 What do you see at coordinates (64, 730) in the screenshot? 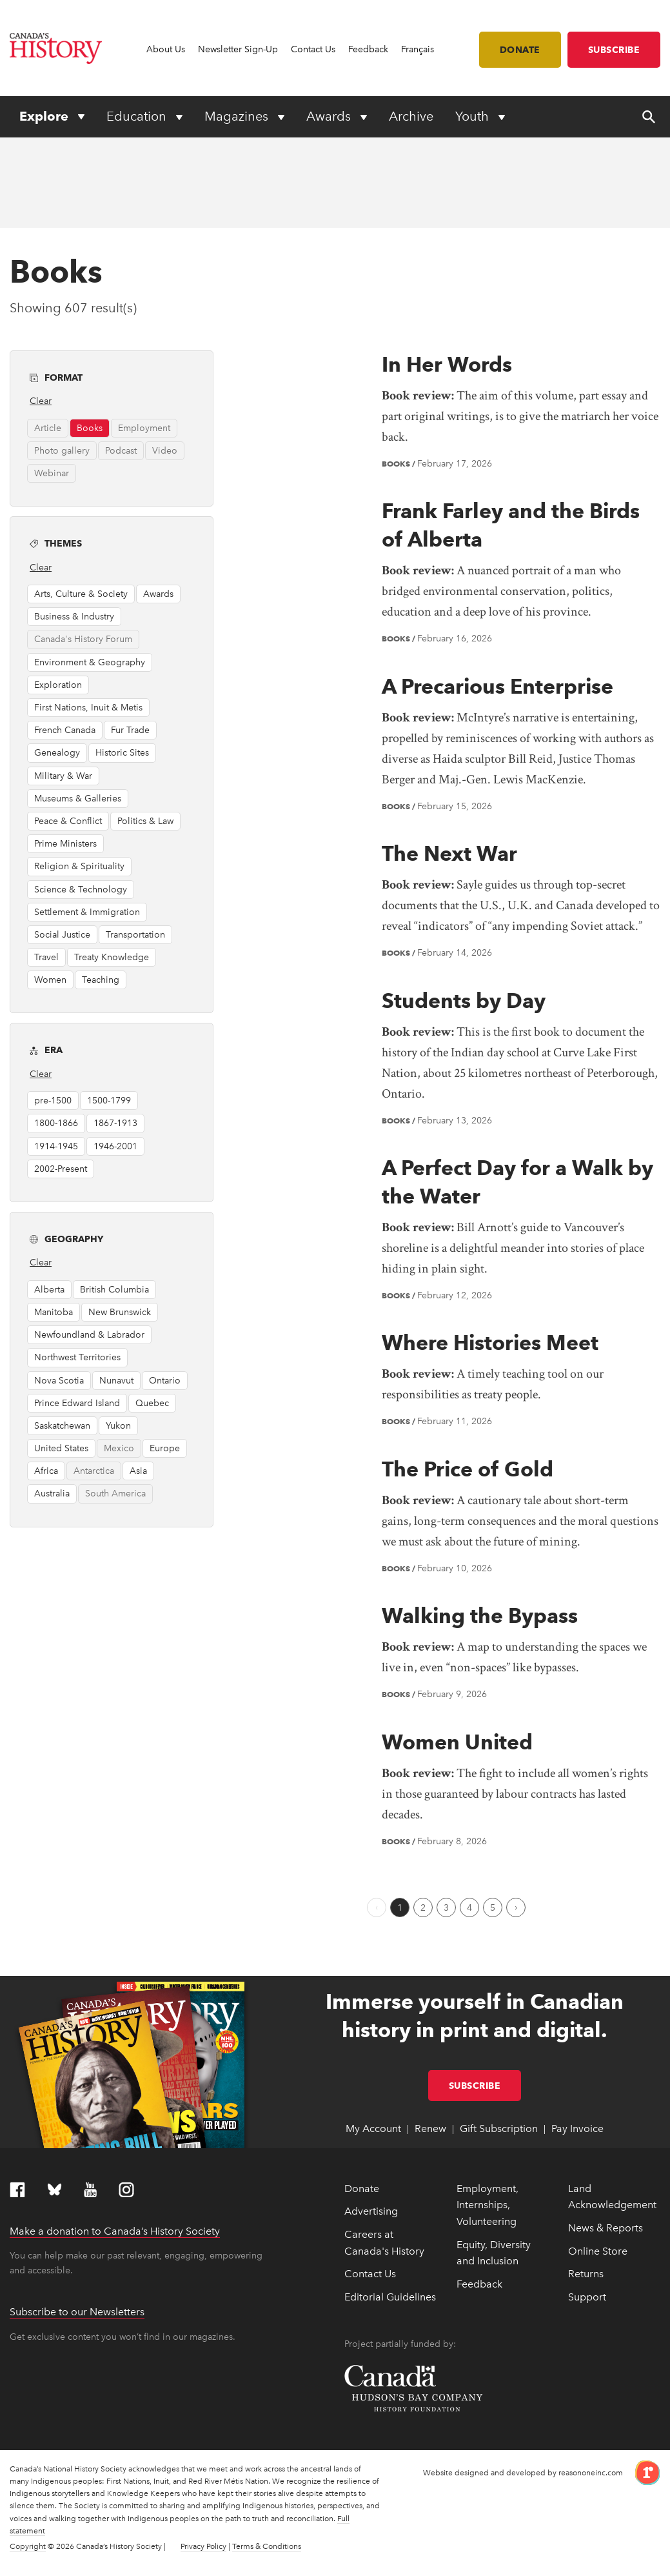
I see `French Canada` at bounding box center [64, 730].